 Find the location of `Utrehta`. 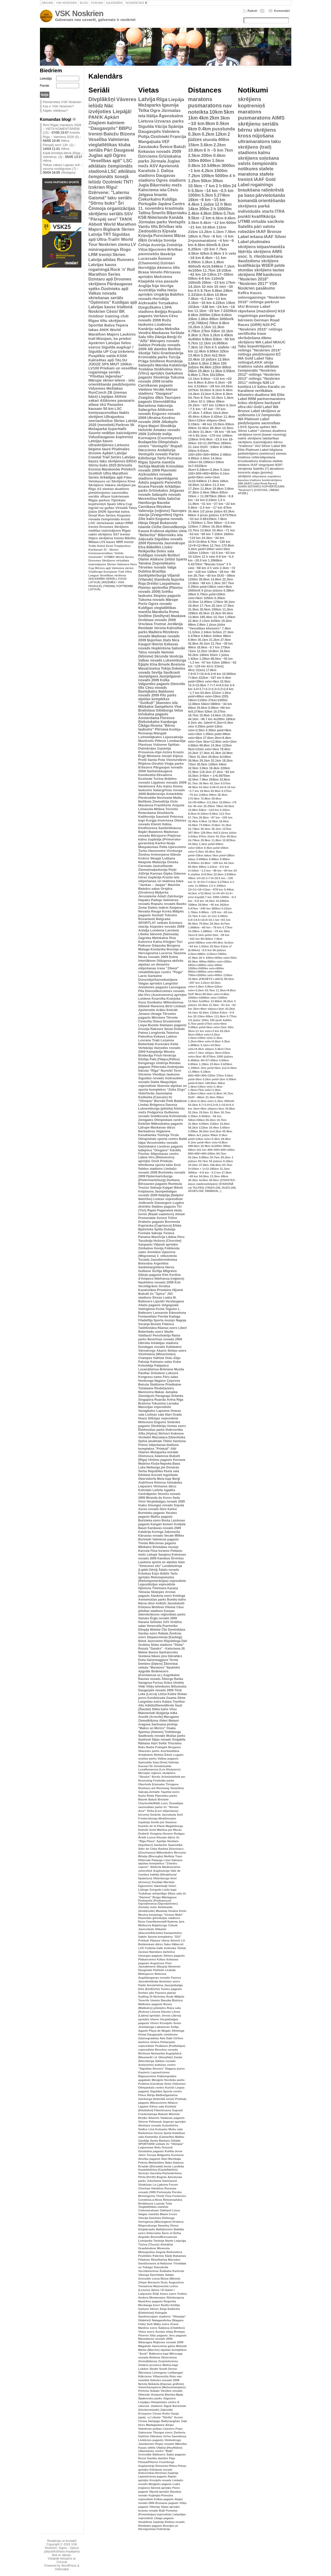

Utrehta is located at coordinates (178, 1682).